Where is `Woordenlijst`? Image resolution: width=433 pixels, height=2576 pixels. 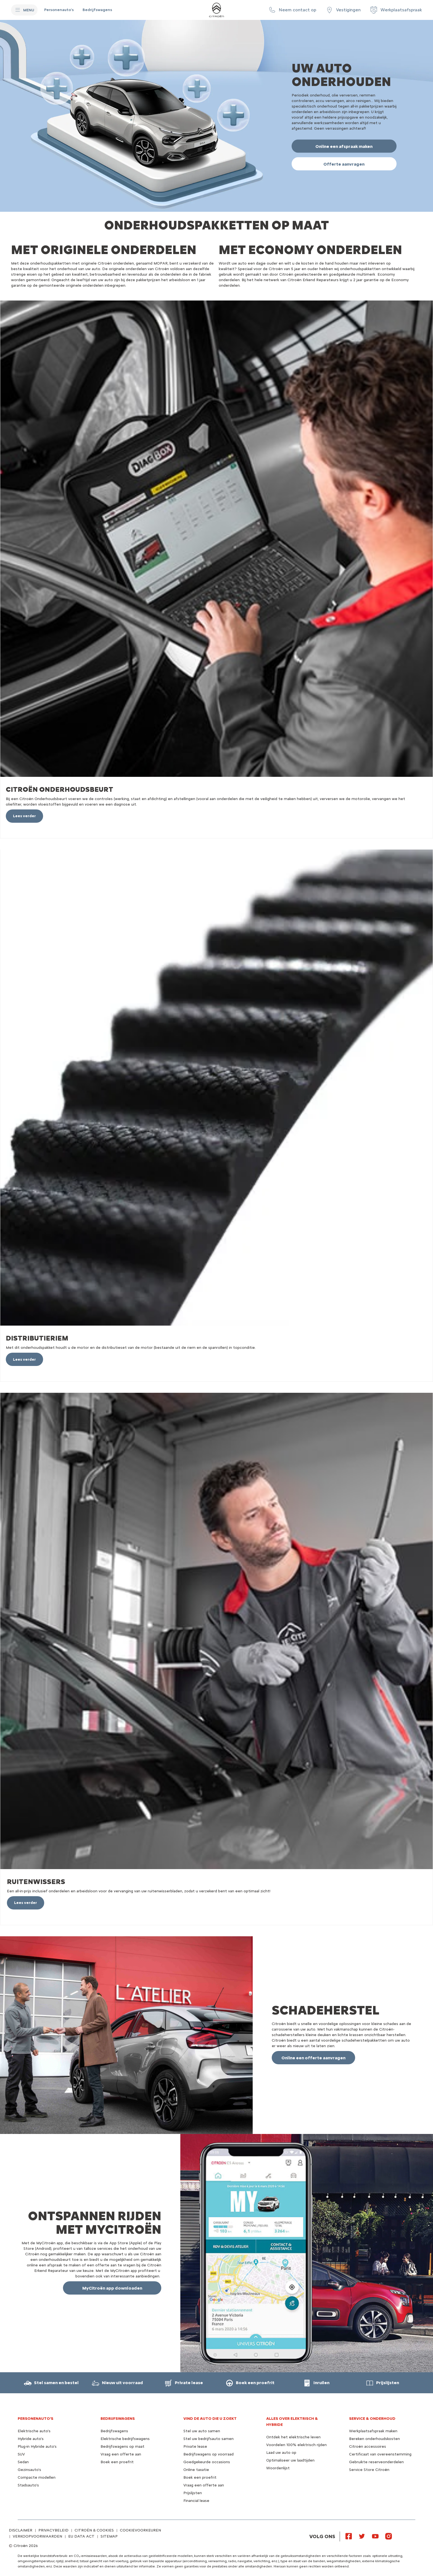
Woordenlijst is located at coordinates (278, 2468).